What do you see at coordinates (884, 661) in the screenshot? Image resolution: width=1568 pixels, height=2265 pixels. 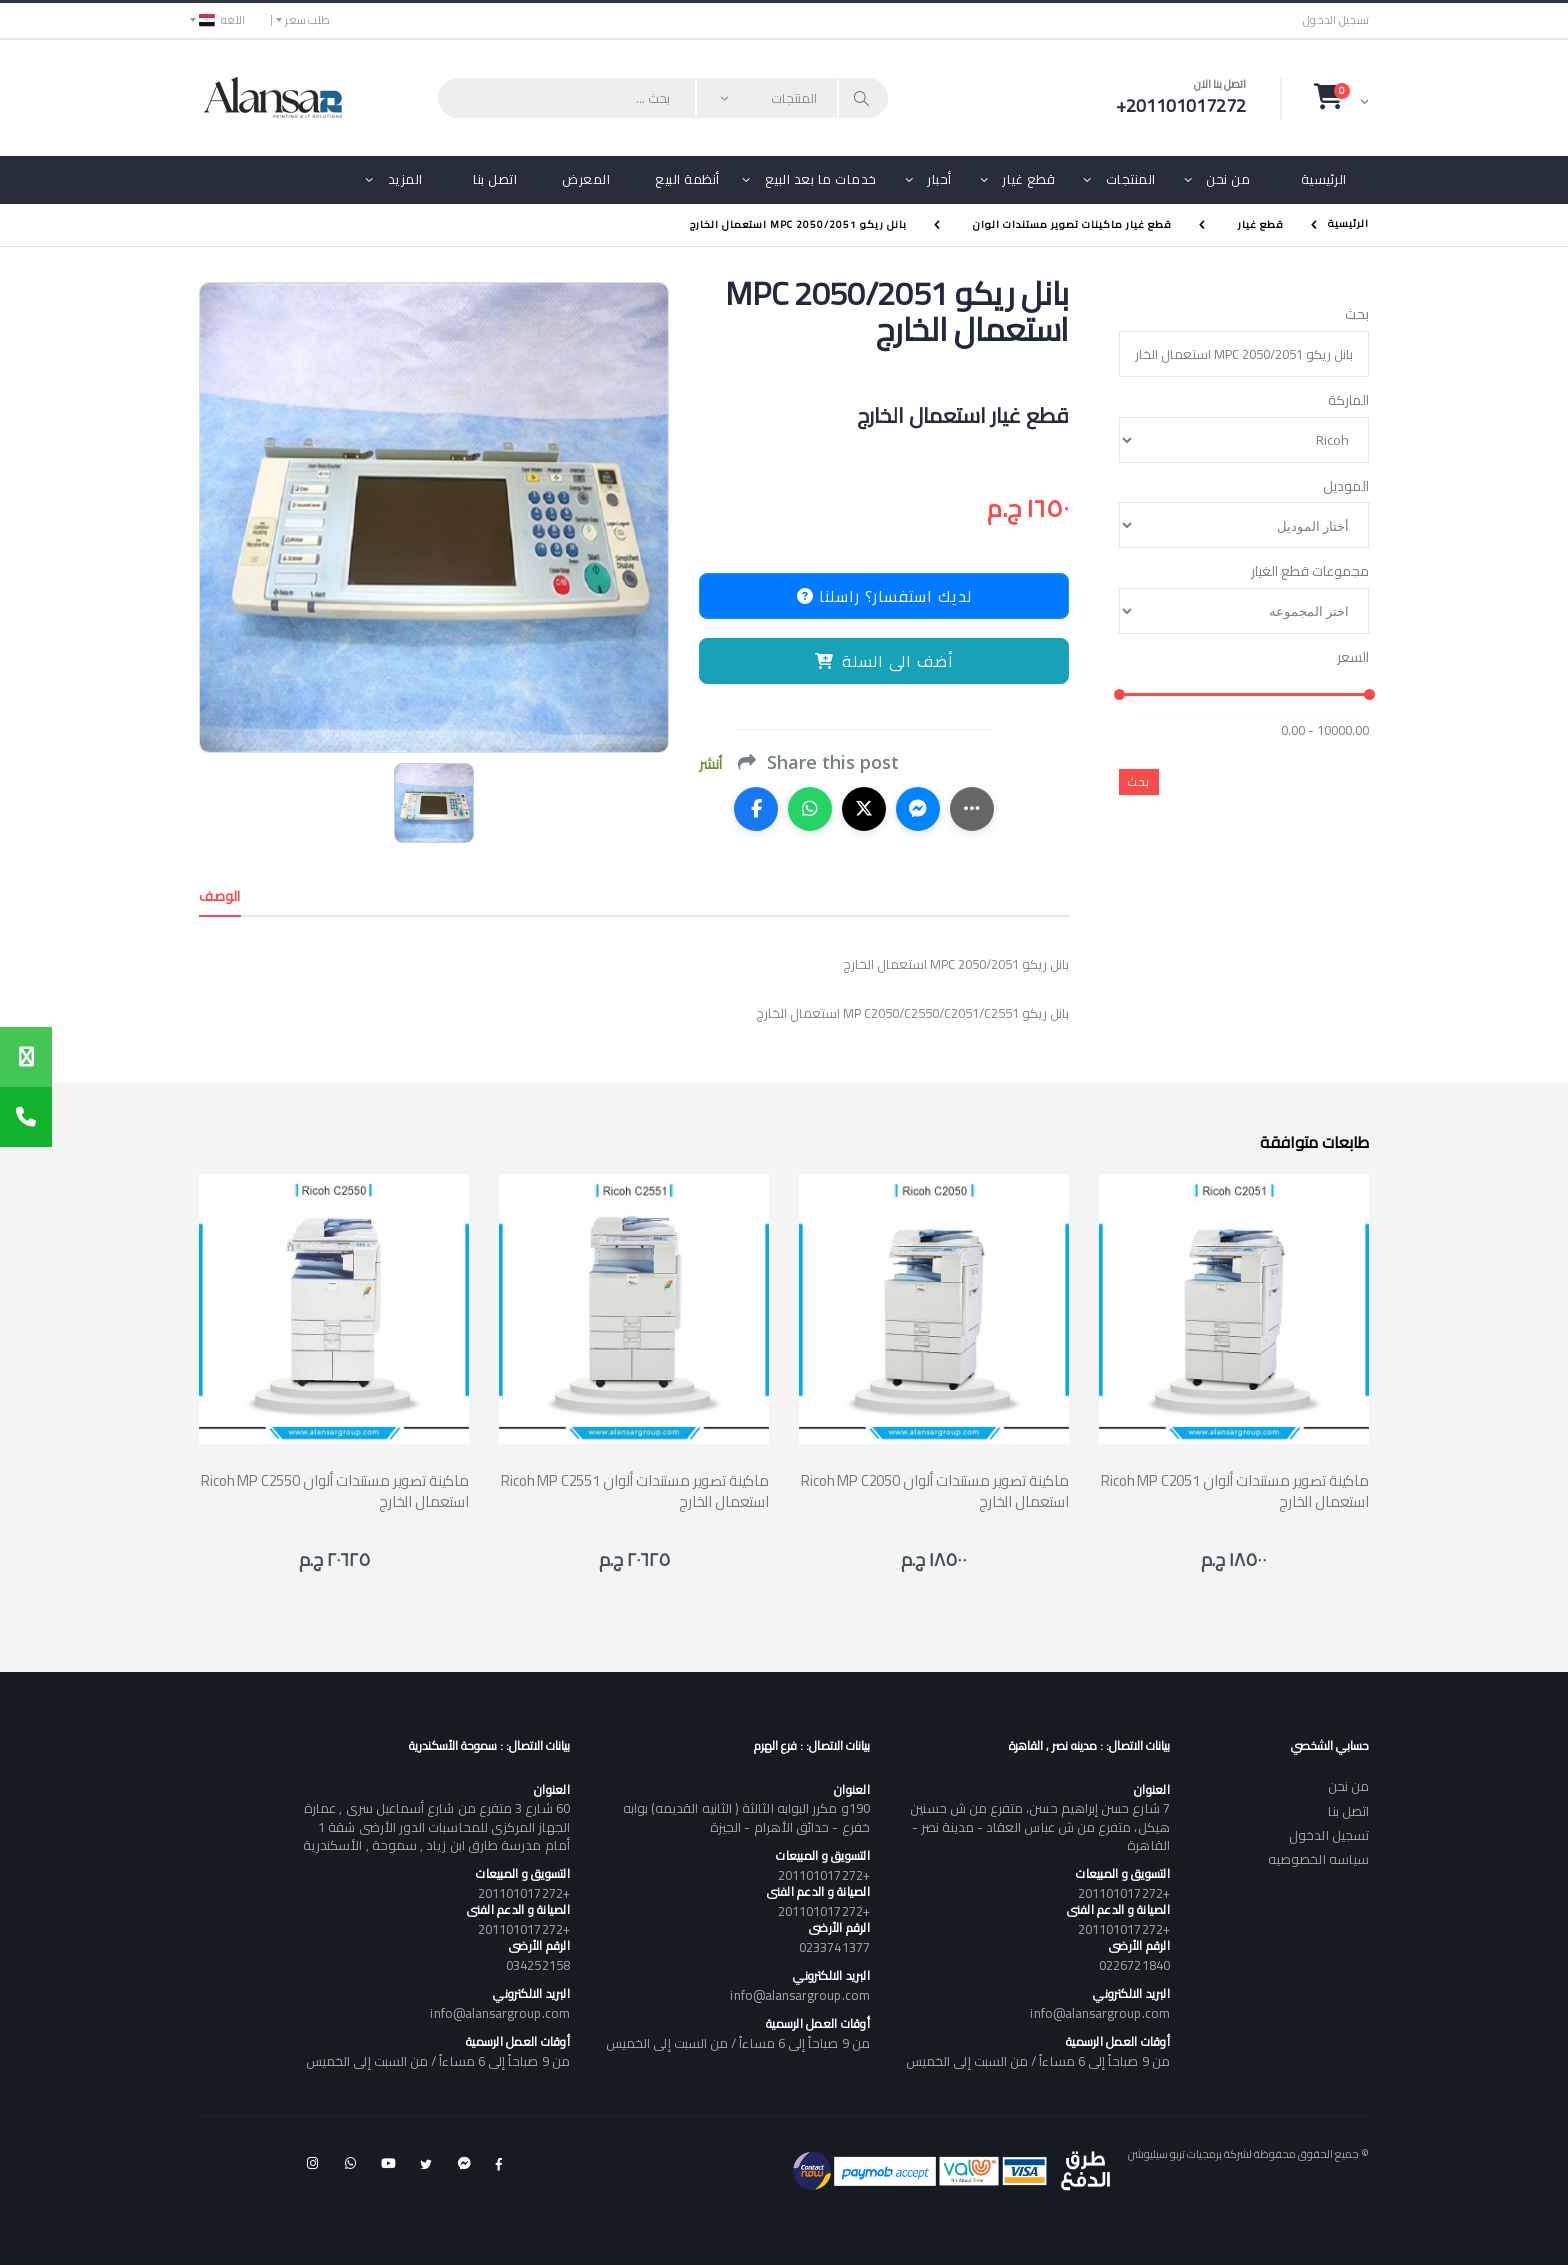 I see `أضف الى السلة` at bounding box center [884, 661].